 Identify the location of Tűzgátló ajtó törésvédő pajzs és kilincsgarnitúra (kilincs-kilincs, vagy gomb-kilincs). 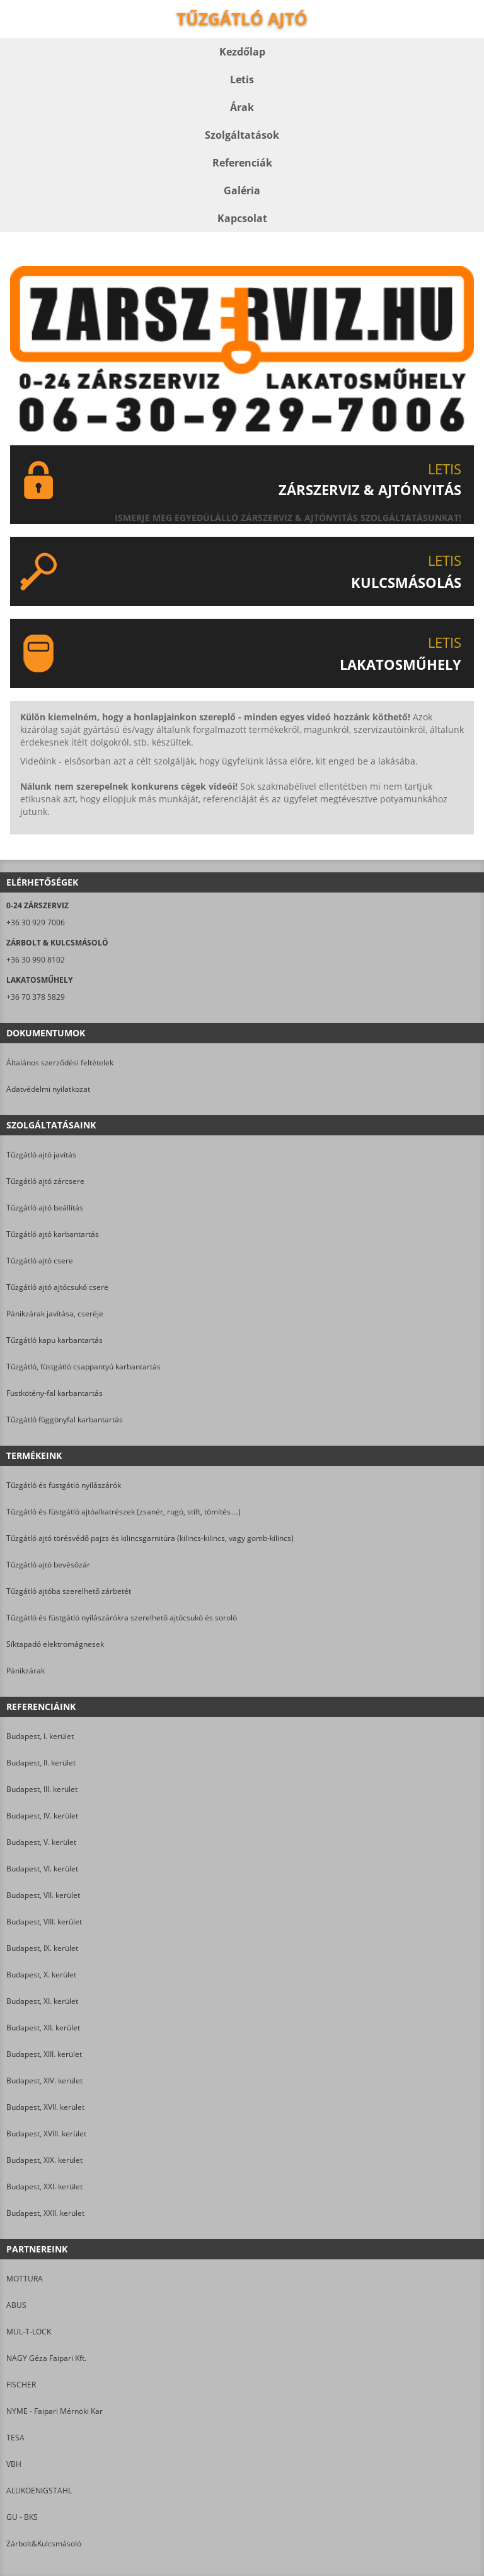
(150, 1538).